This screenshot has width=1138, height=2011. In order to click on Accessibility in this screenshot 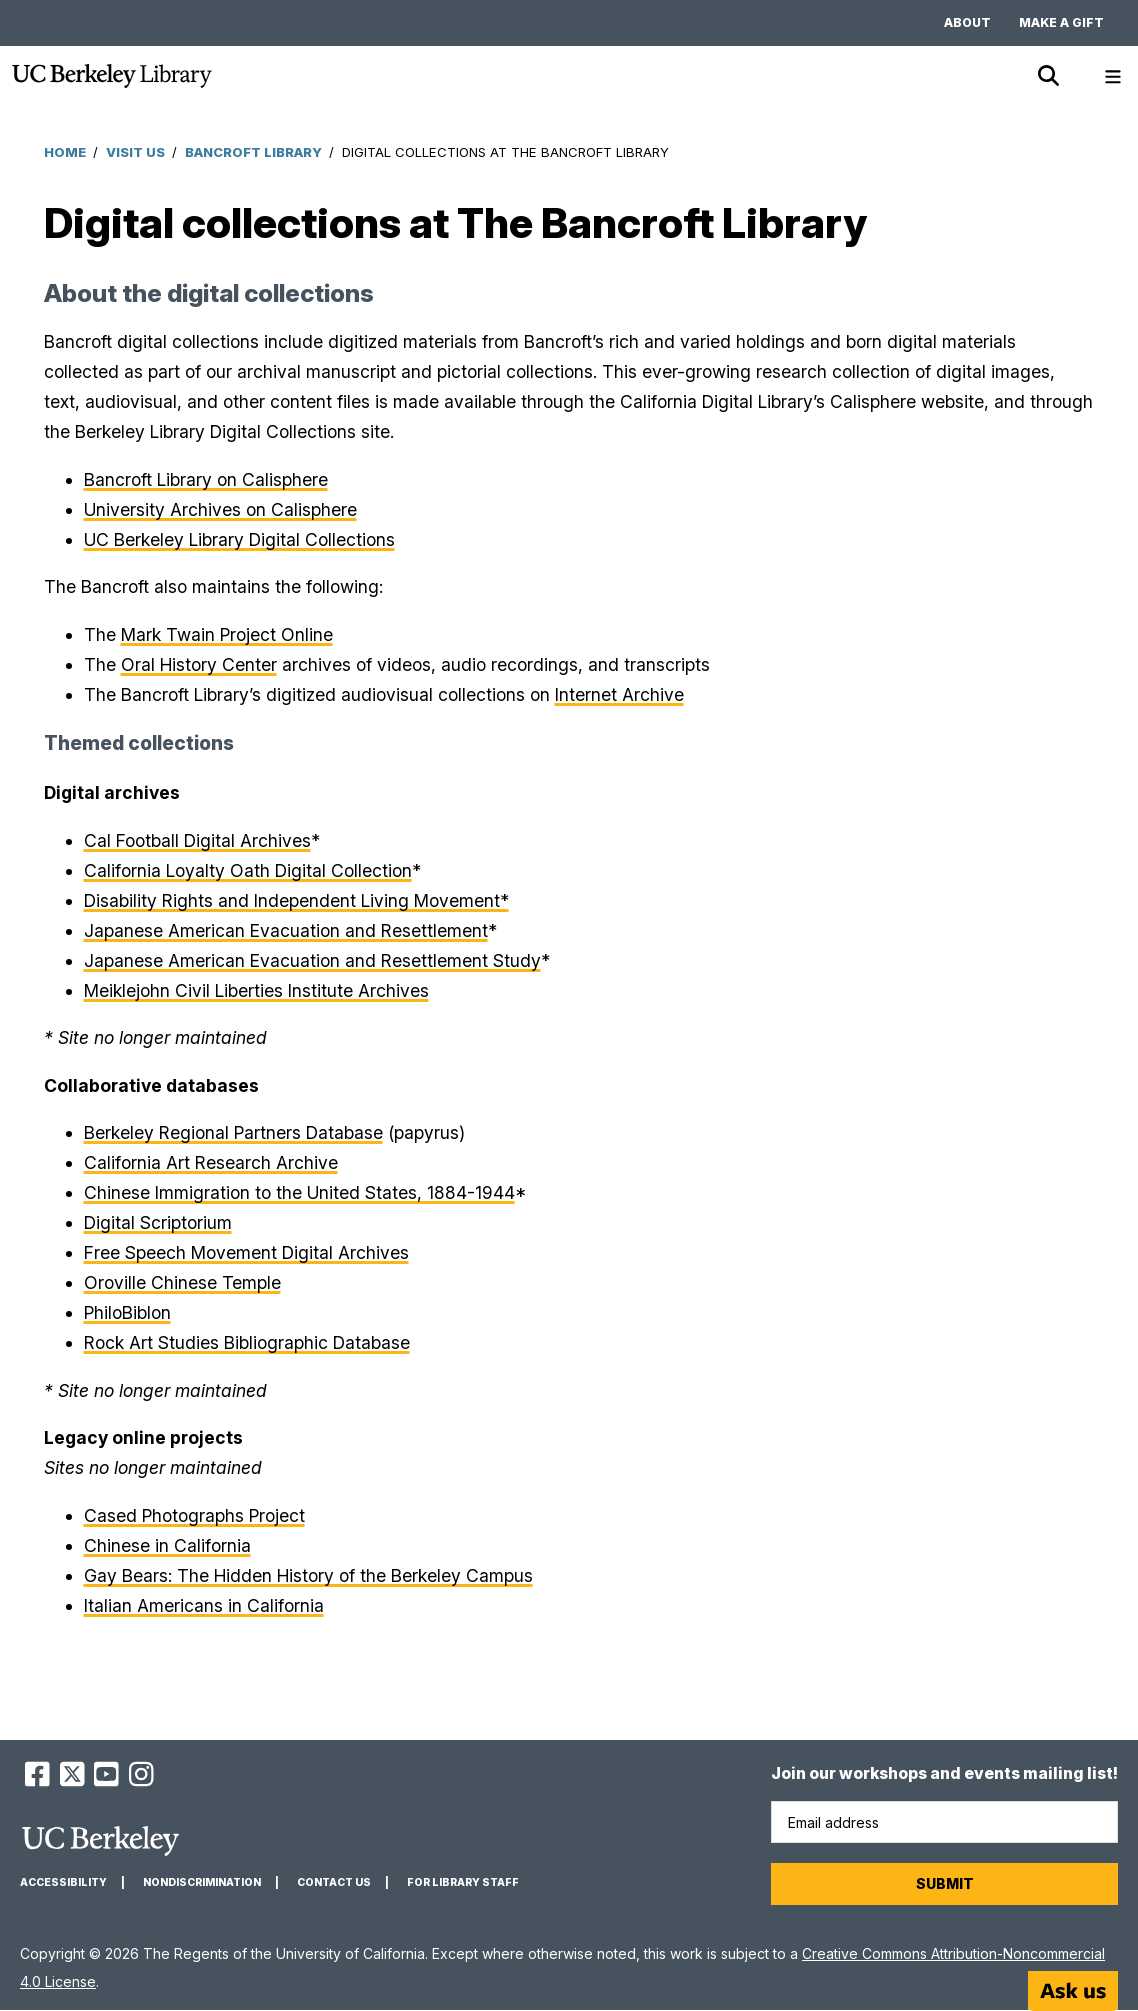, I will do `click(63, 1882)`.